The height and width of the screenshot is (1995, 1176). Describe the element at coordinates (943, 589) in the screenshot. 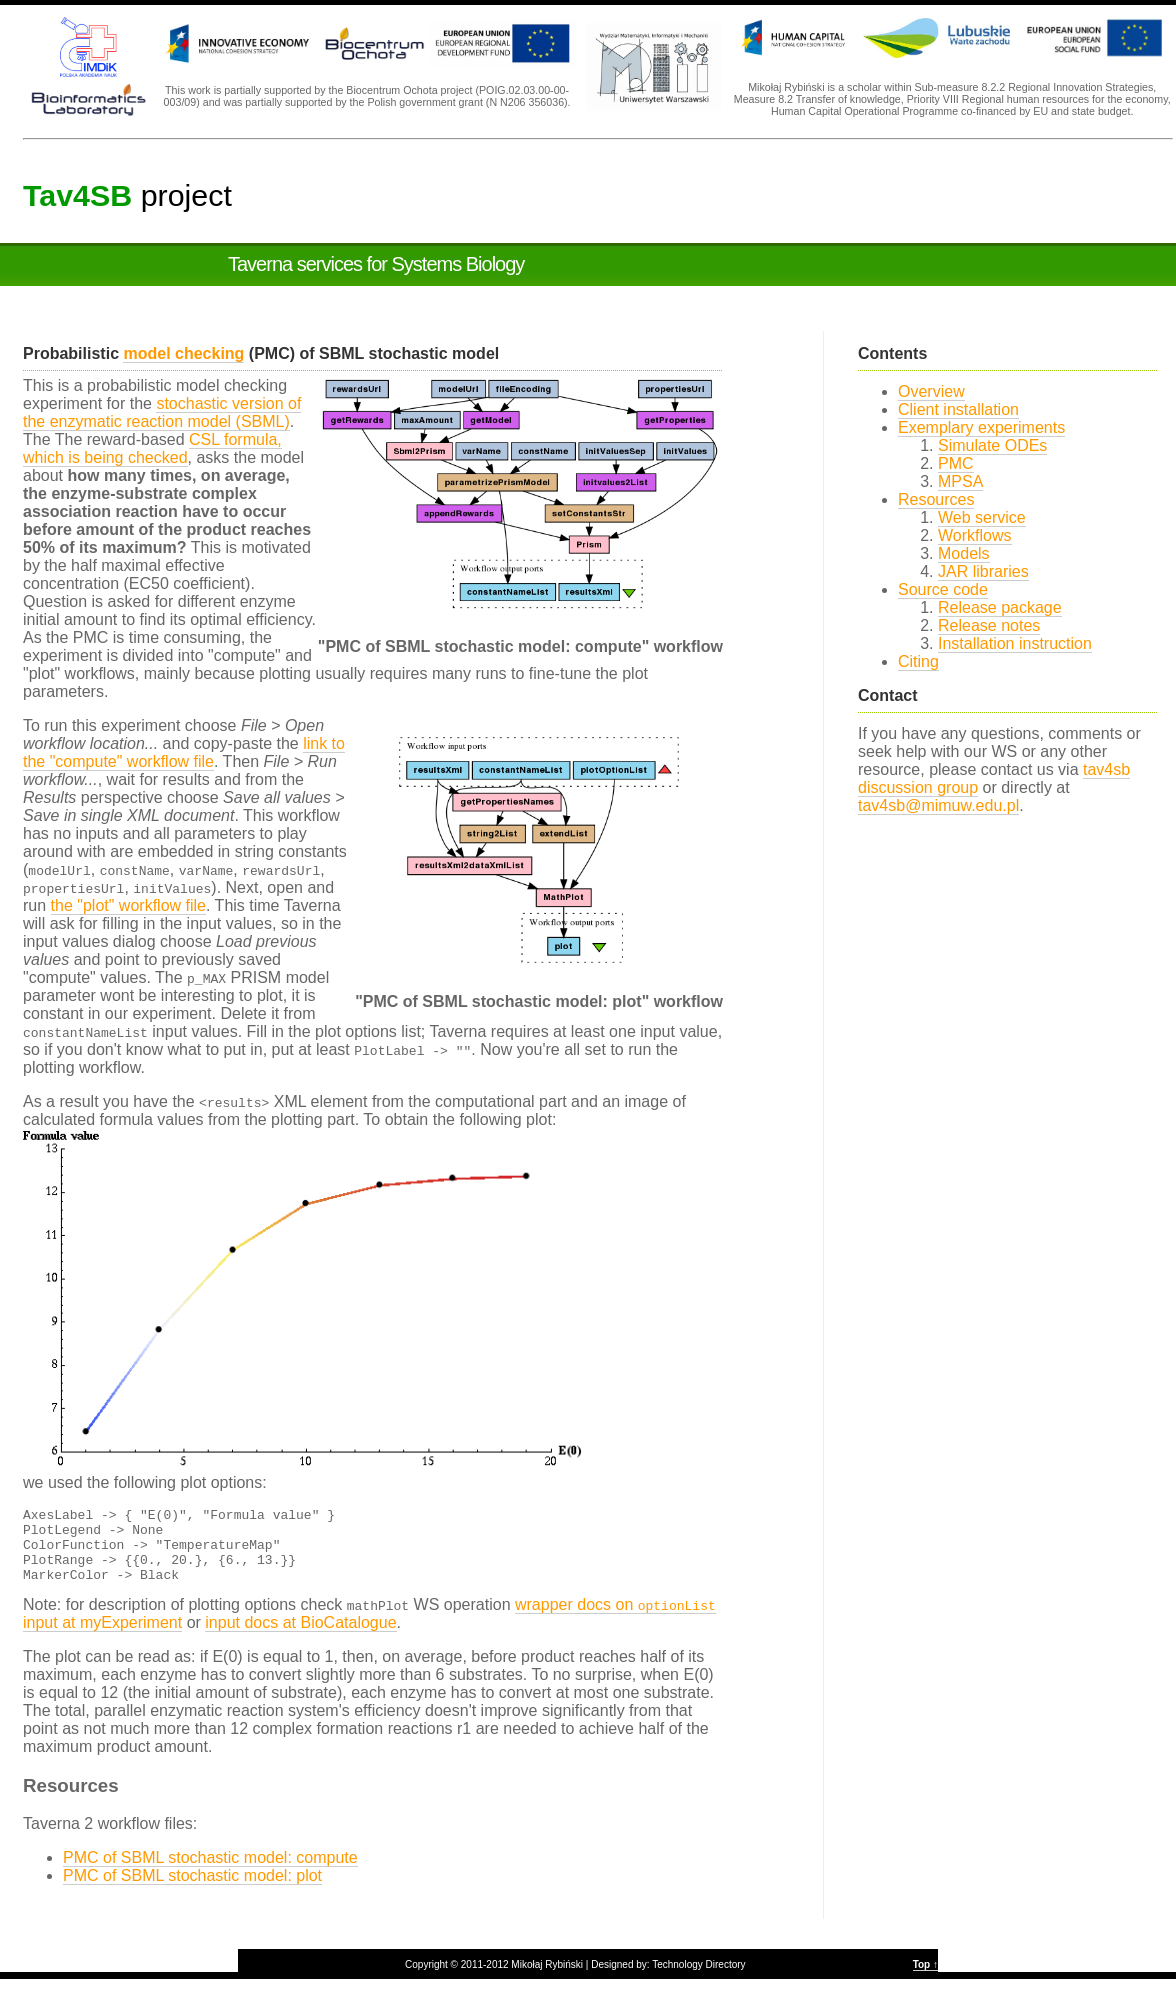

I see `Source code` at that location.